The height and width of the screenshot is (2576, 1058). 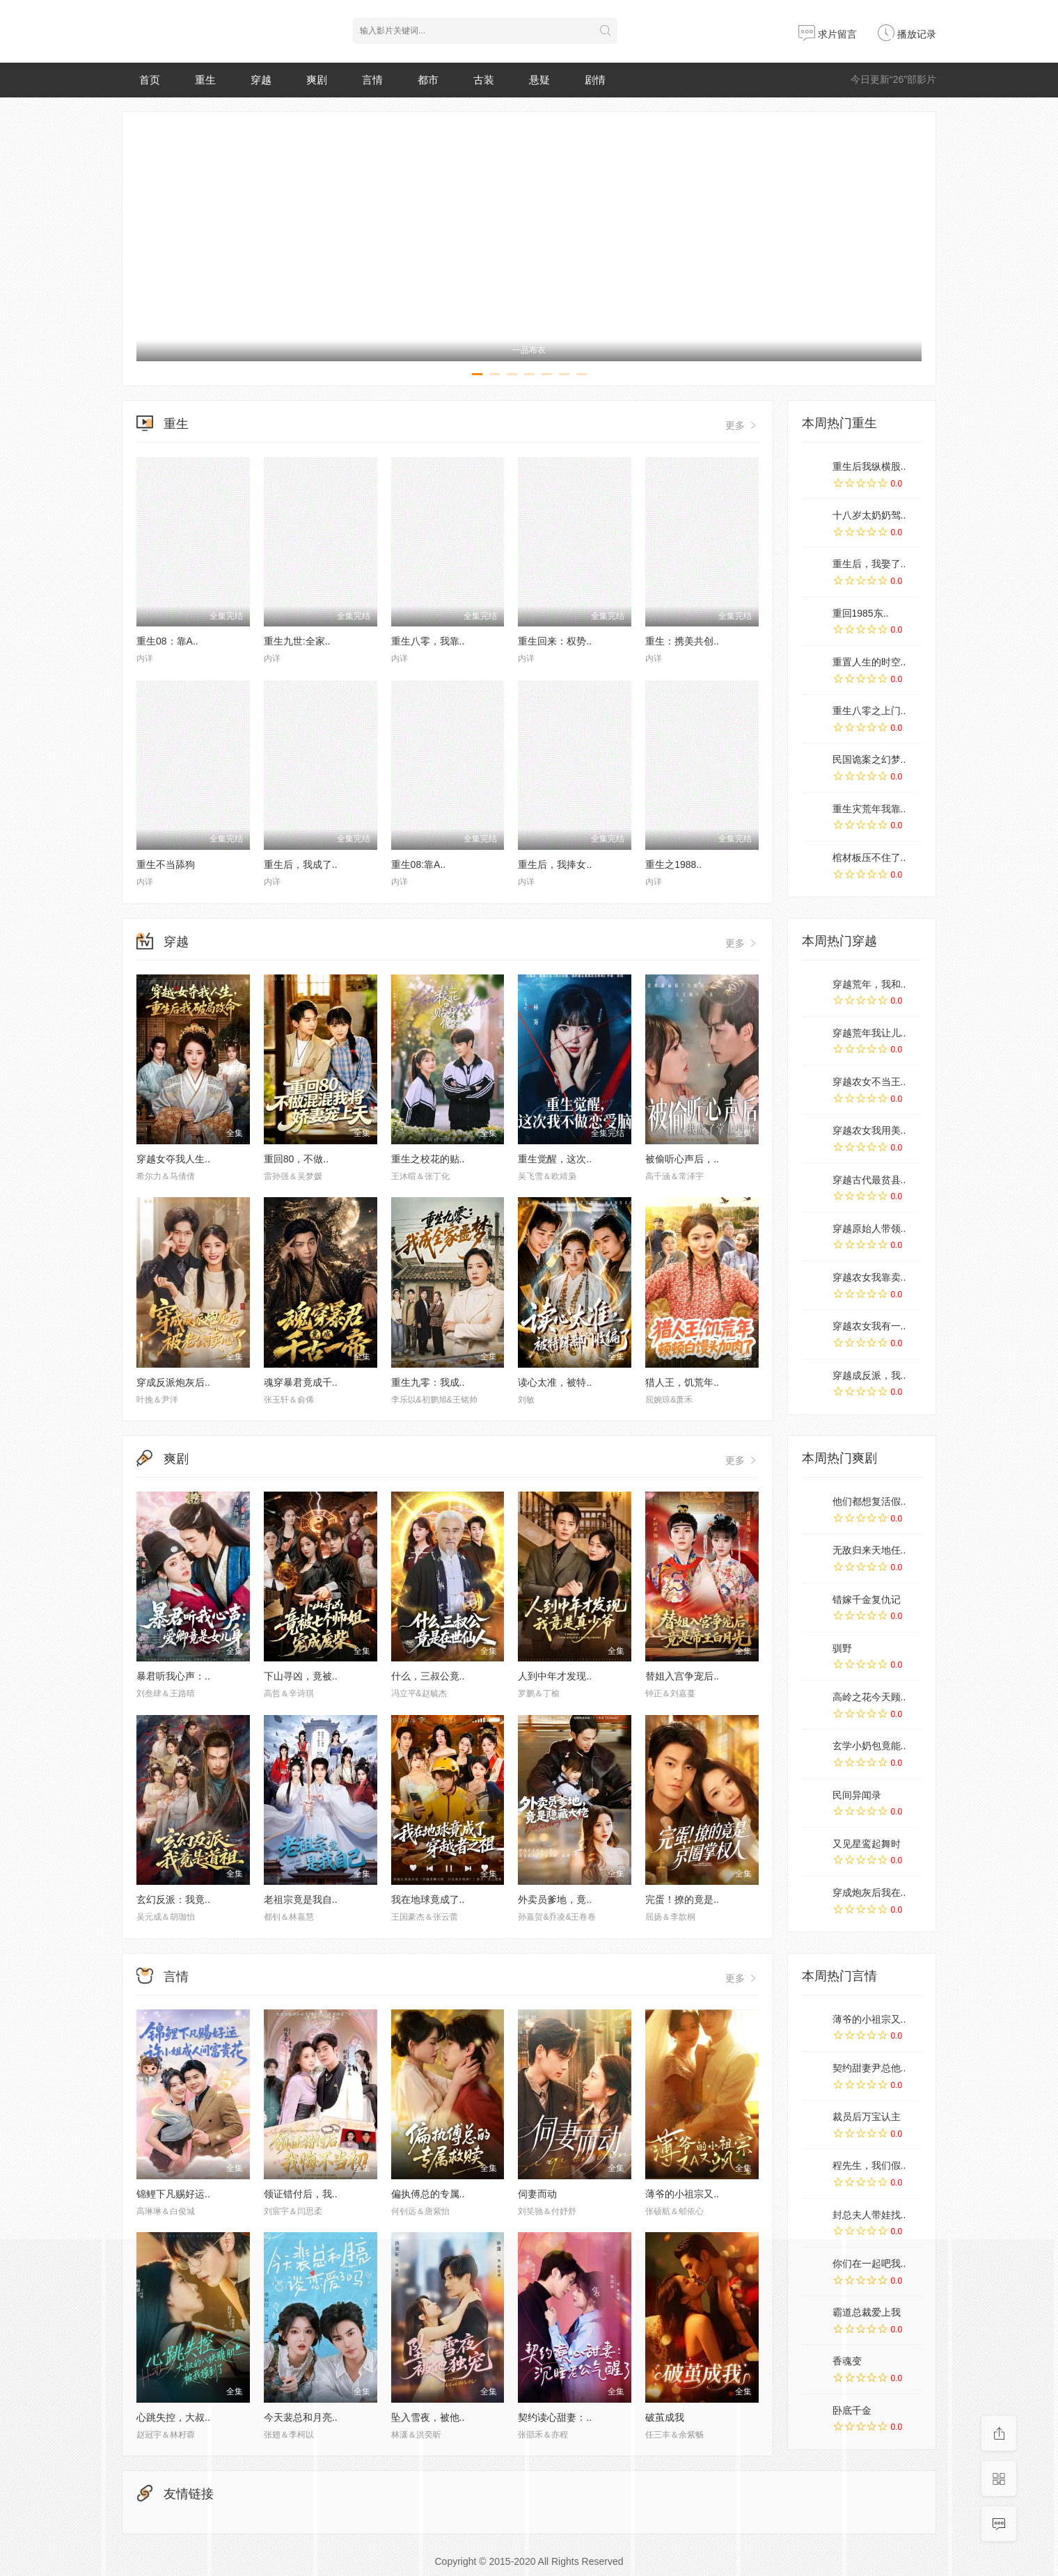 I want to click on 错嫁千金复仇记, so click(x=866, y=1599).